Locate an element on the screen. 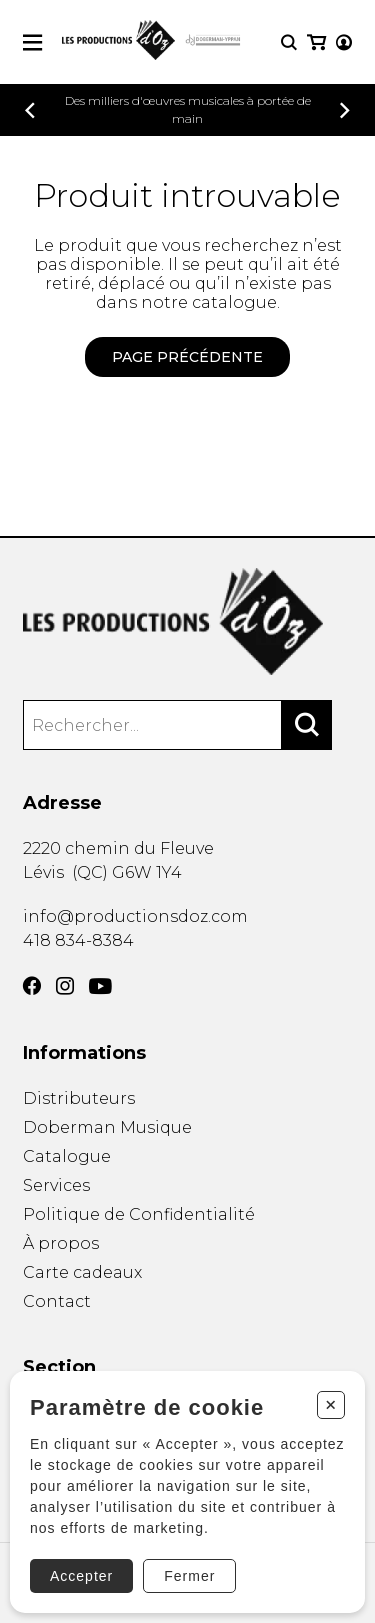 The width and height of the screenshot is (375, 1623). [Instagram] is located at coordinates (65, 986).